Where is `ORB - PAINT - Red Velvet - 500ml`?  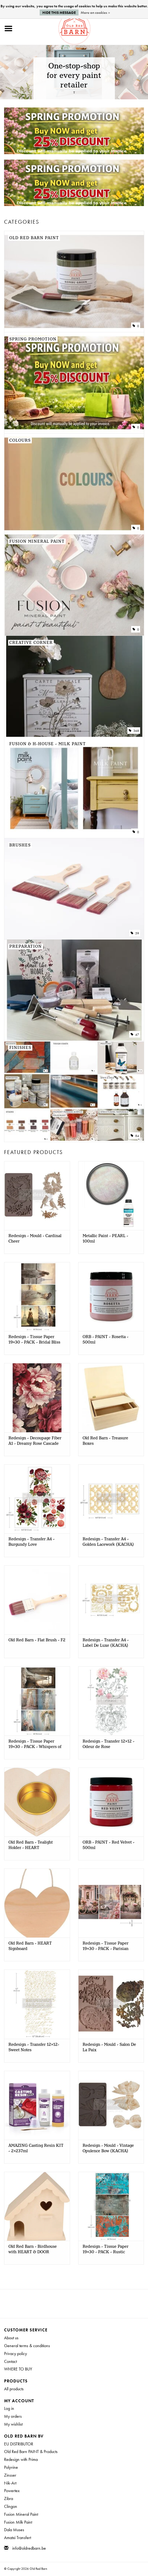 ORB - PAINT - Red Velvet - 500ml is located at coordinates (108, 1845).